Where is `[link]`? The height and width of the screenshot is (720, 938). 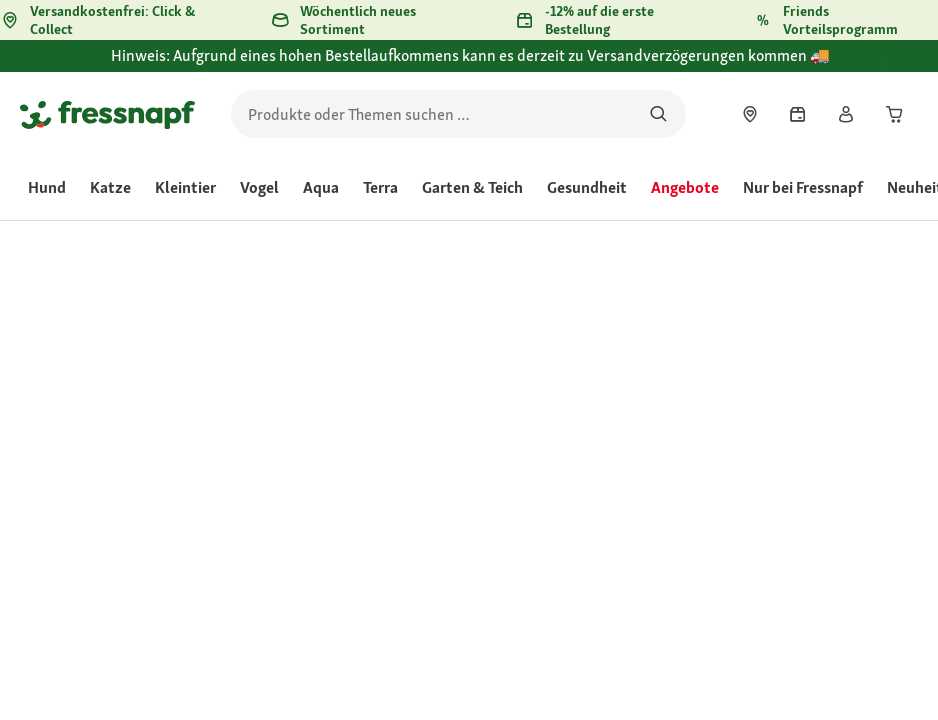 [link] is located at coordinates (750, 114).